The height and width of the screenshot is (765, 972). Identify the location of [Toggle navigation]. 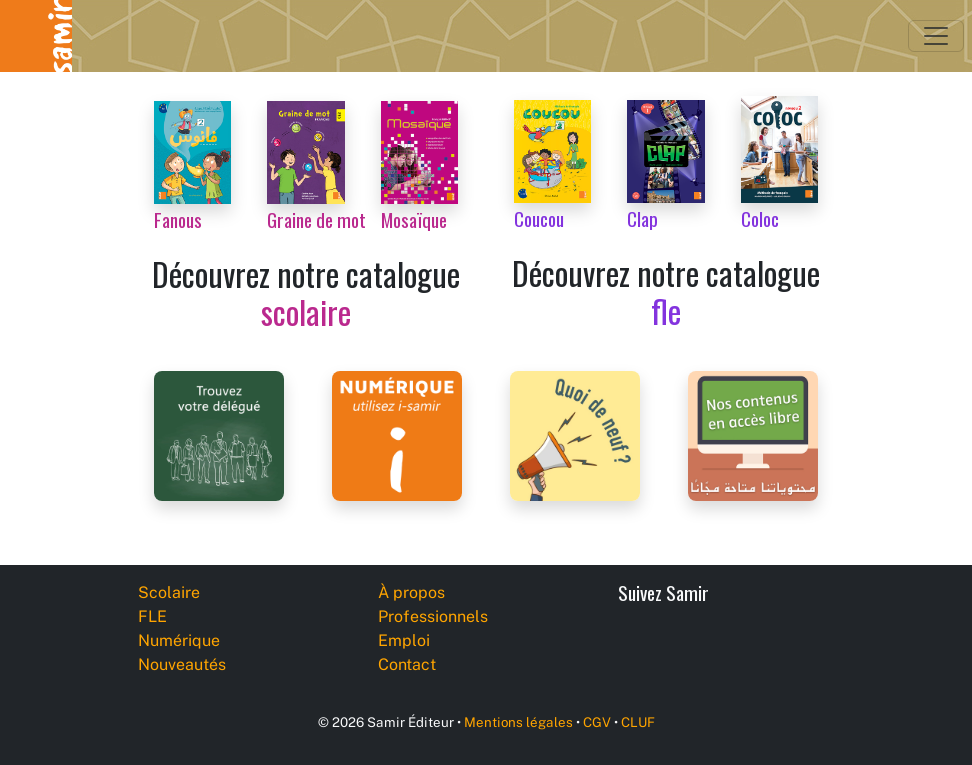
(936, 36).